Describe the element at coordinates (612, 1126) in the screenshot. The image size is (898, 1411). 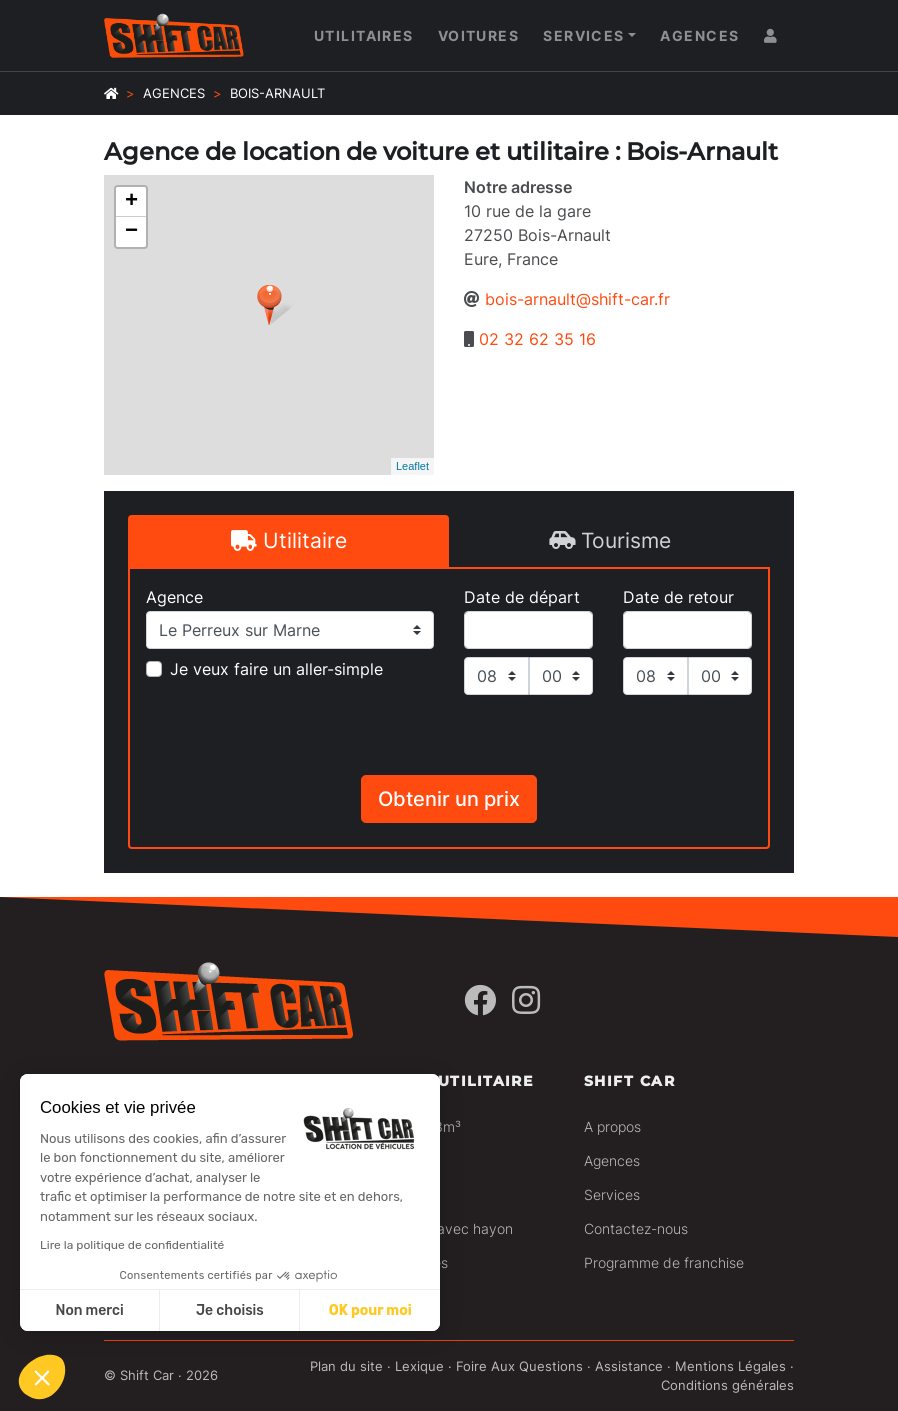
I see `A propos` at that location.